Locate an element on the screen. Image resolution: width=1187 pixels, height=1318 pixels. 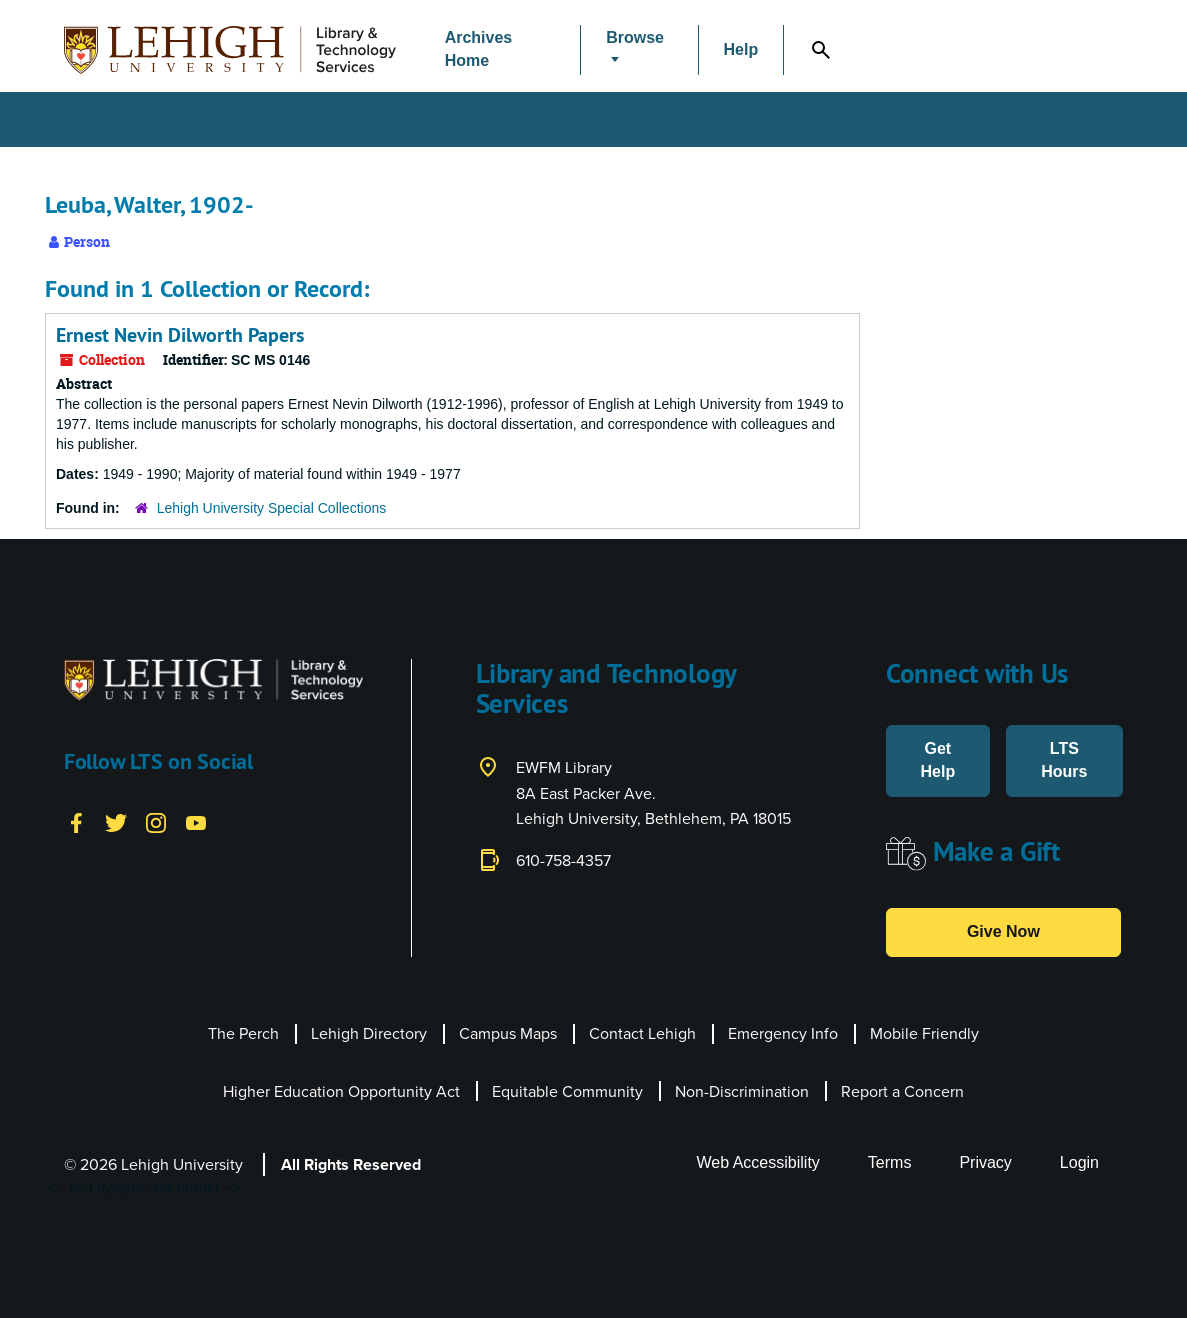
Give Now [button] is located at coordinates (1003, 931).